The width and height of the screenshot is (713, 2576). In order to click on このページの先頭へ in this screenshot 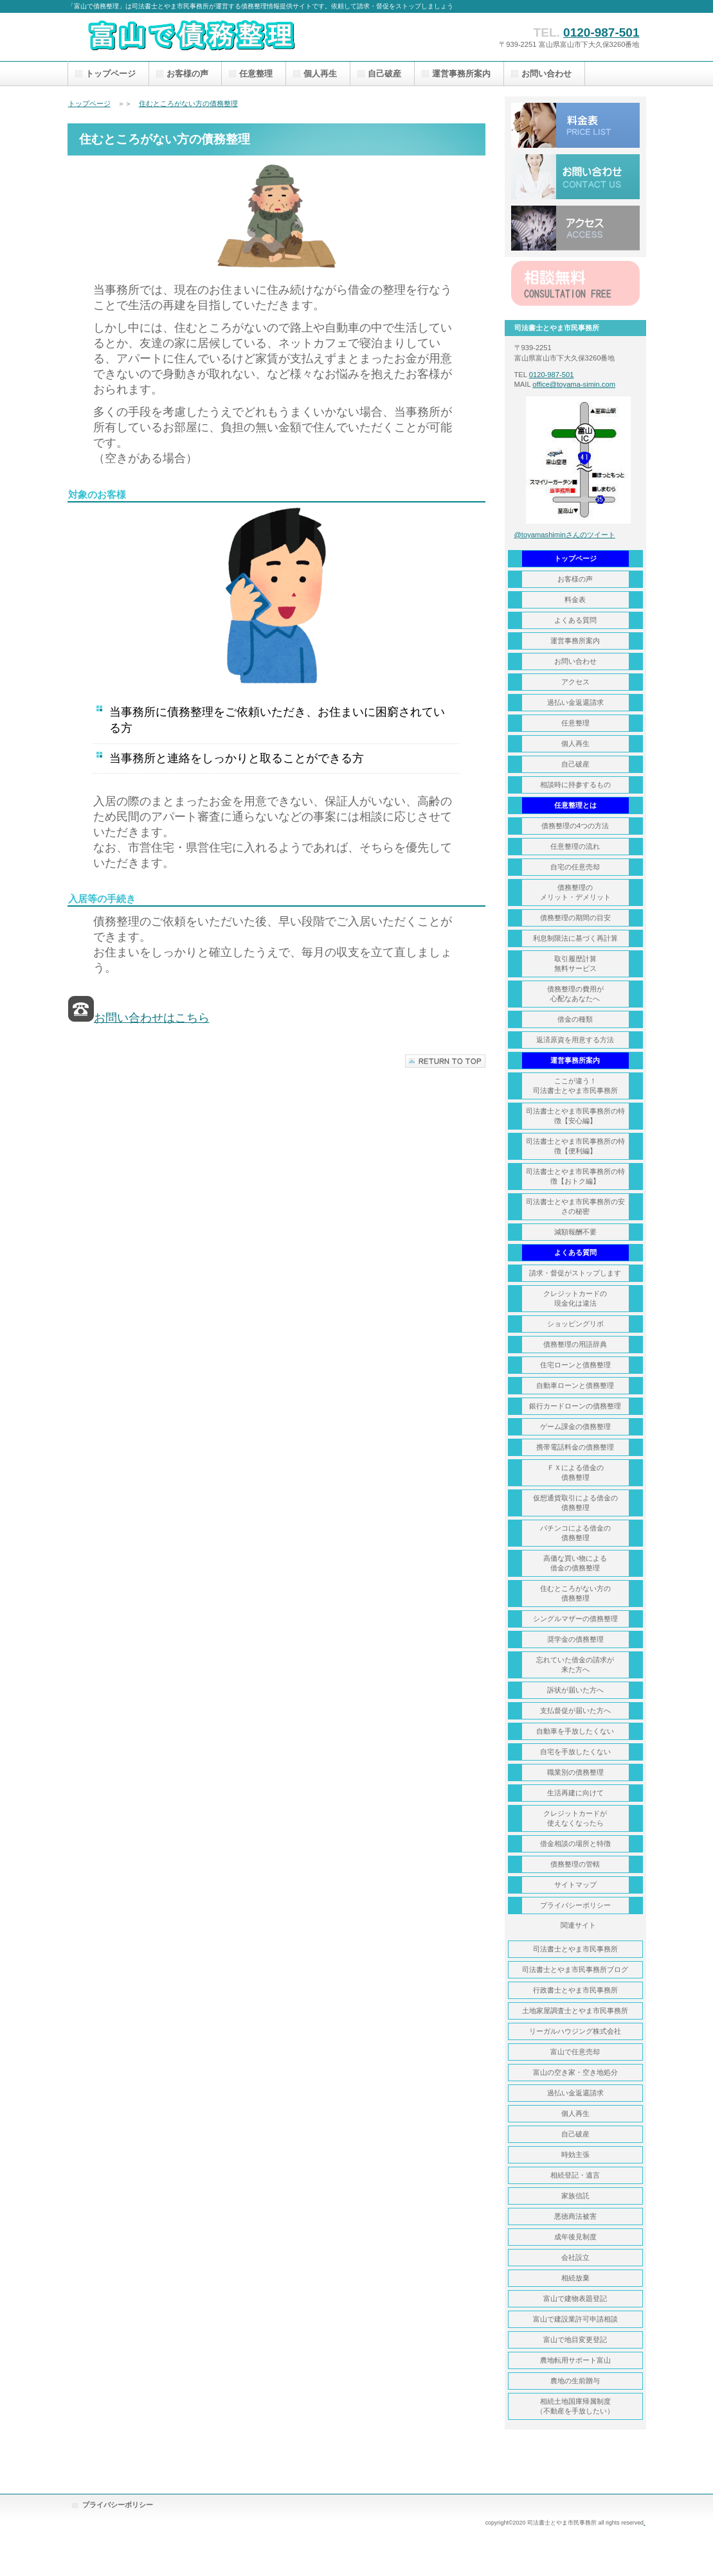, I will do `click(445, 1061)`.